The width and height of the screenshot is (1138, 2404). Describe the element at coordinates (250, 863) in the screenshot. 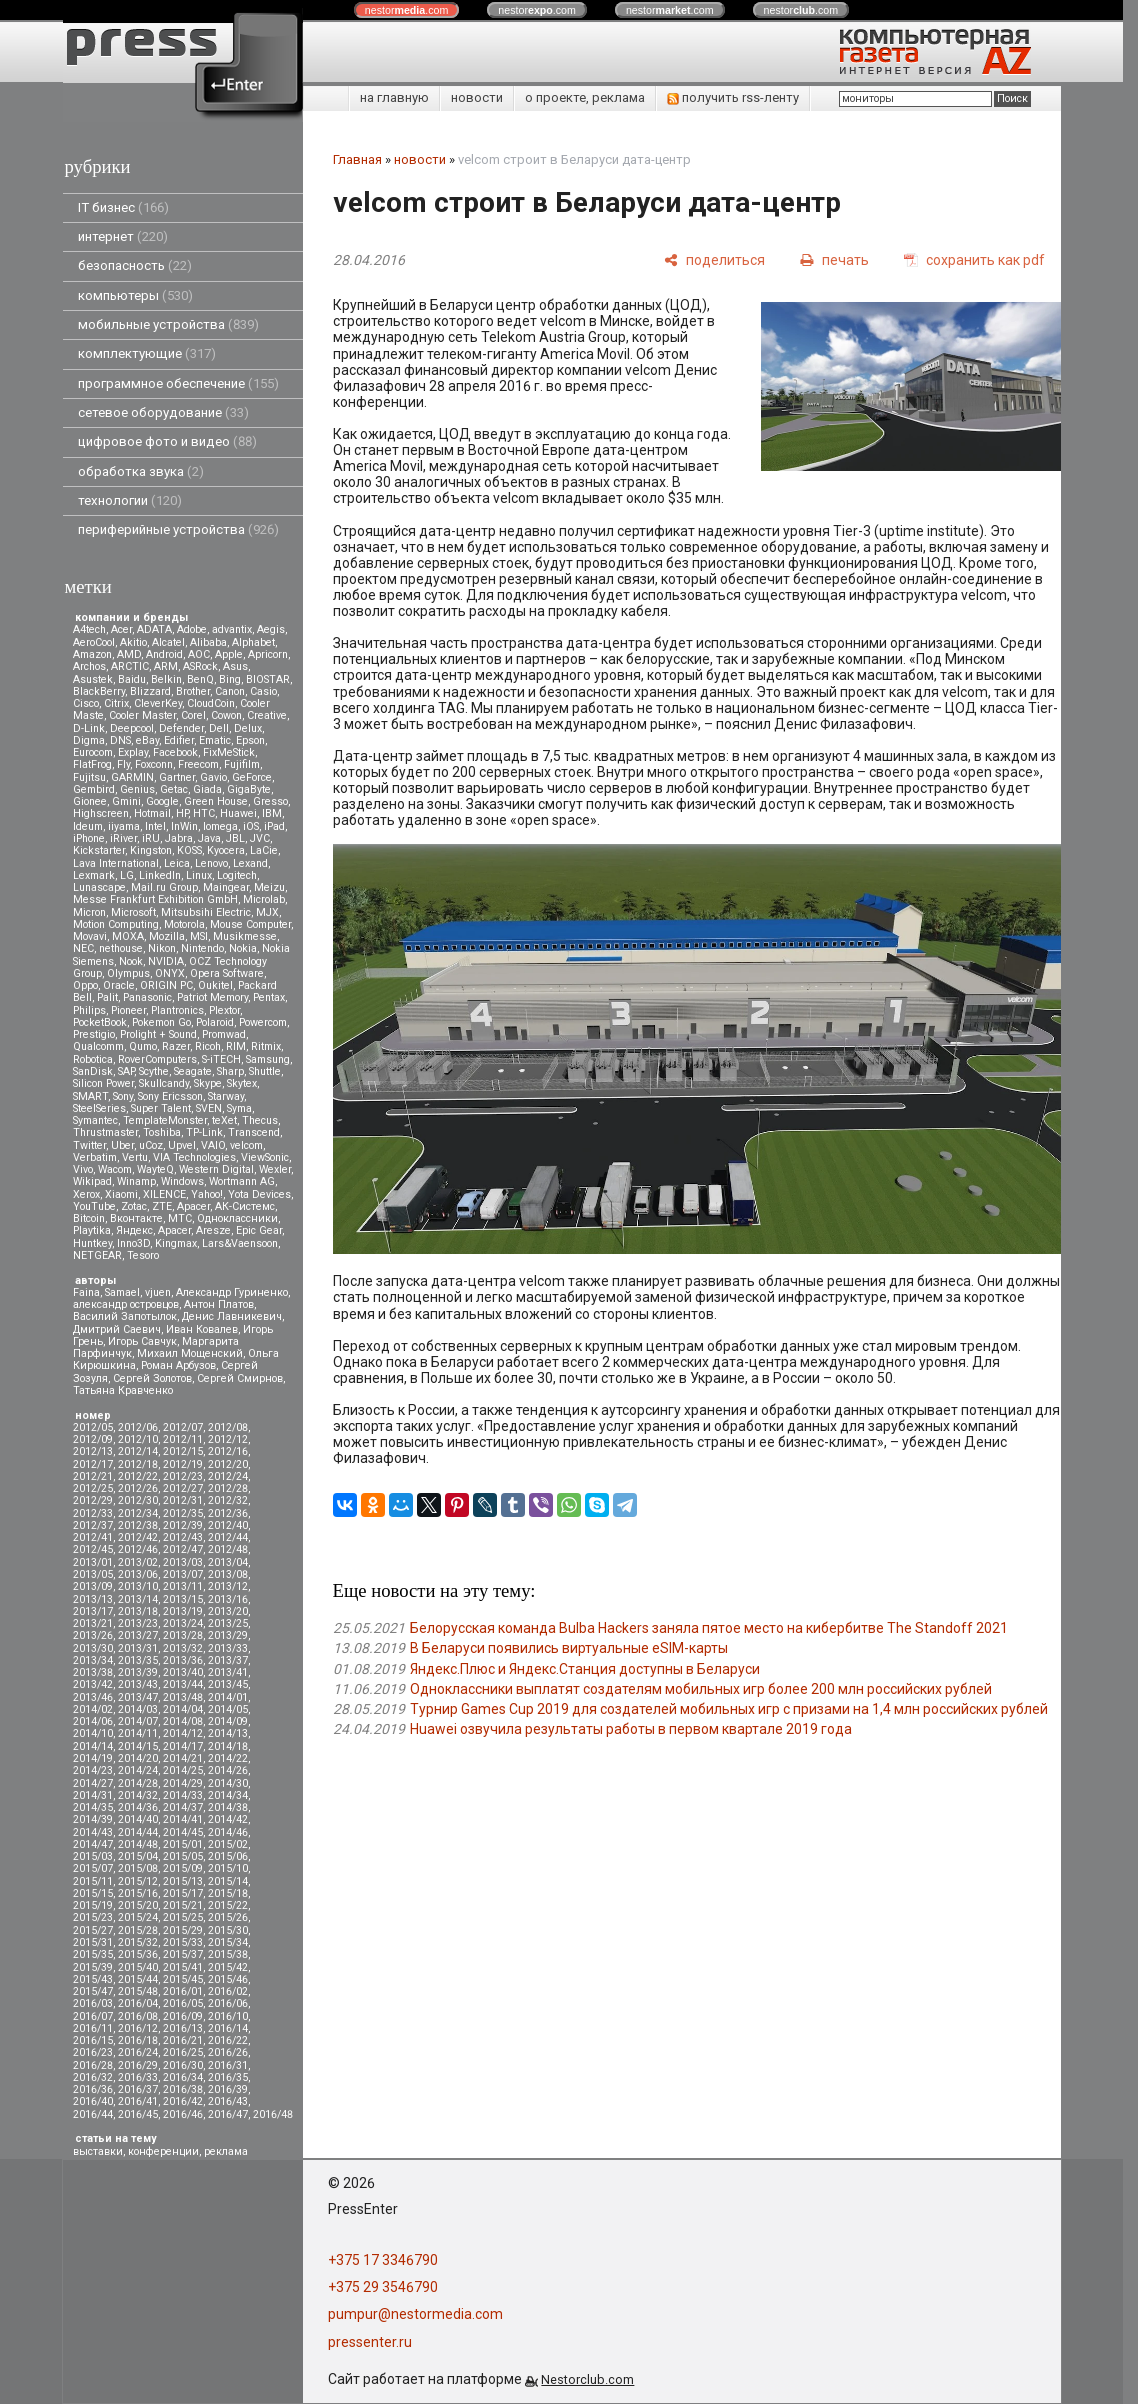

I see `Lexand` at that location.